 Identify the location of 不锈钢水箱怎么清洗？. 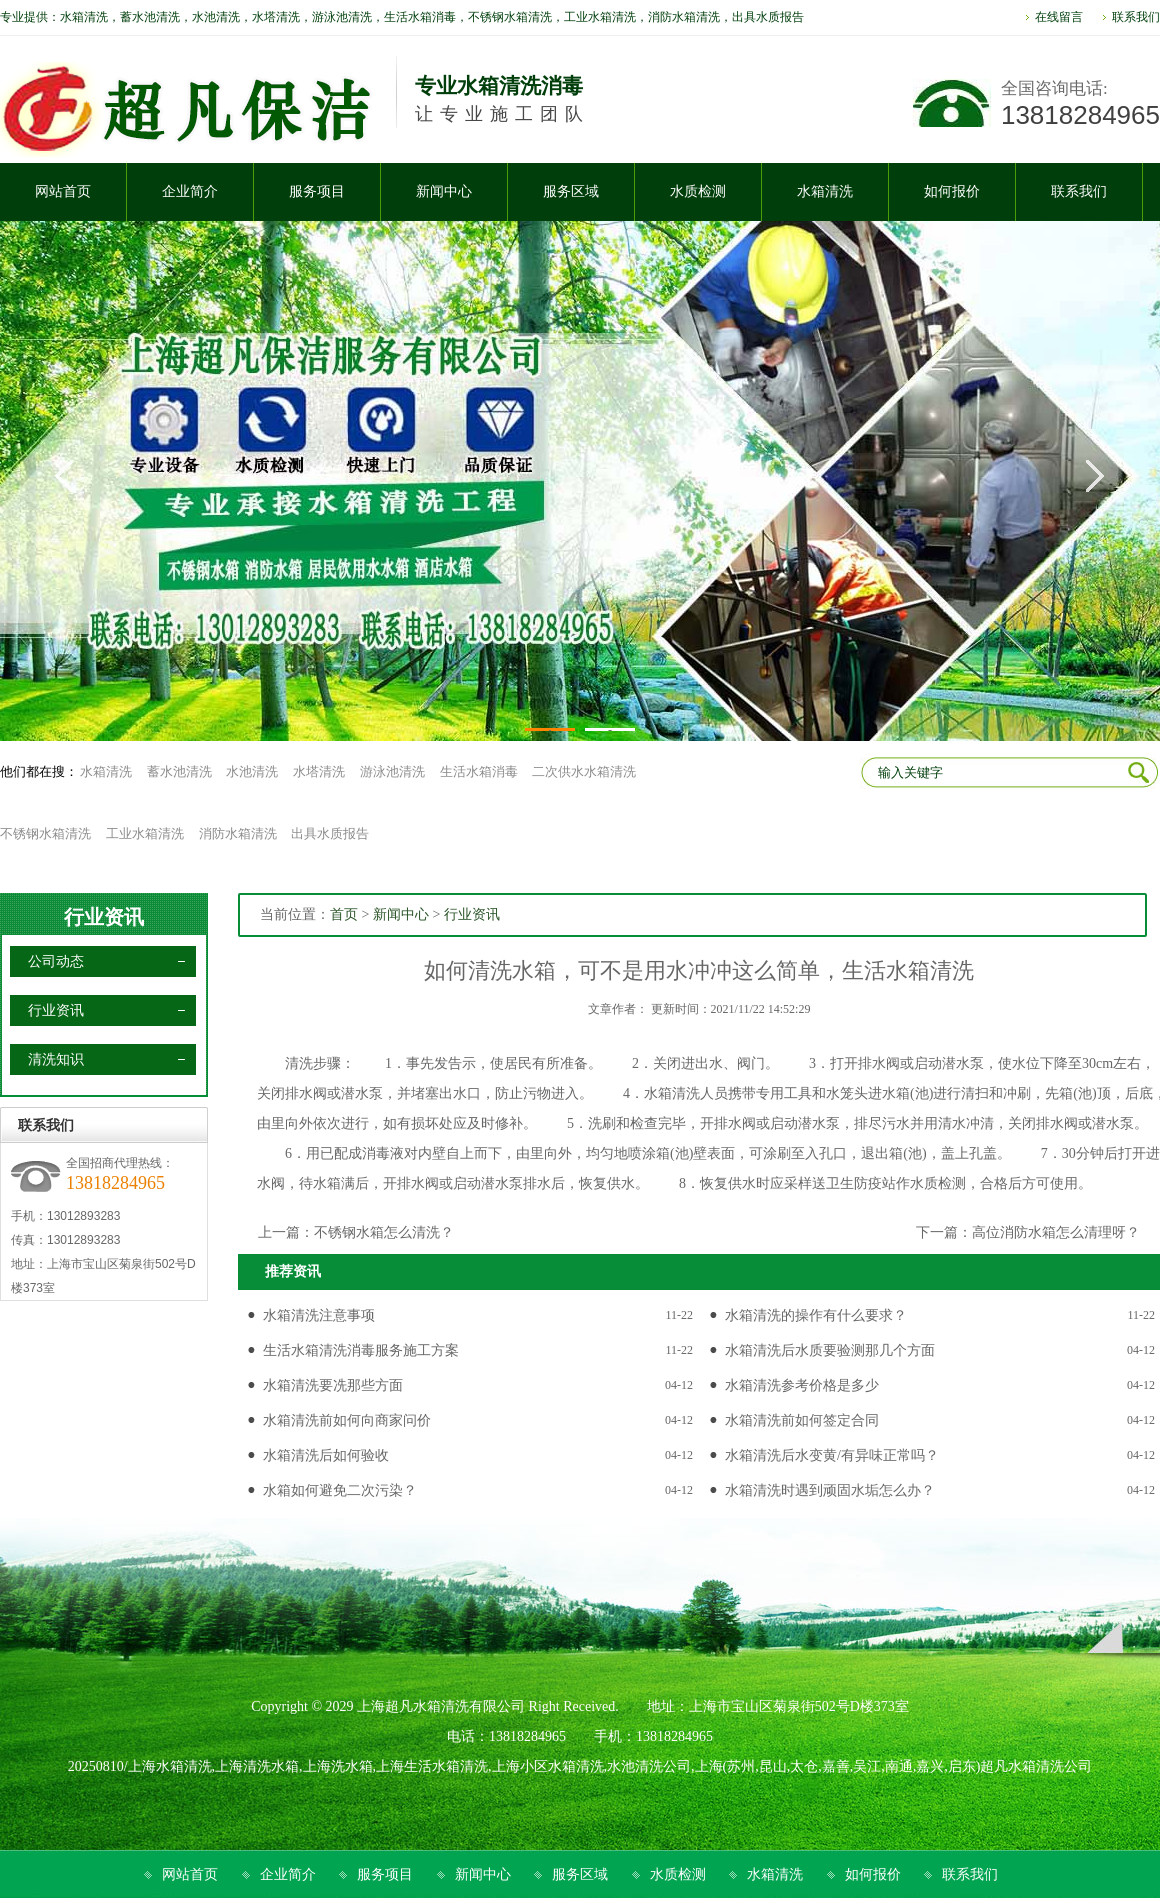
(384, 1232).